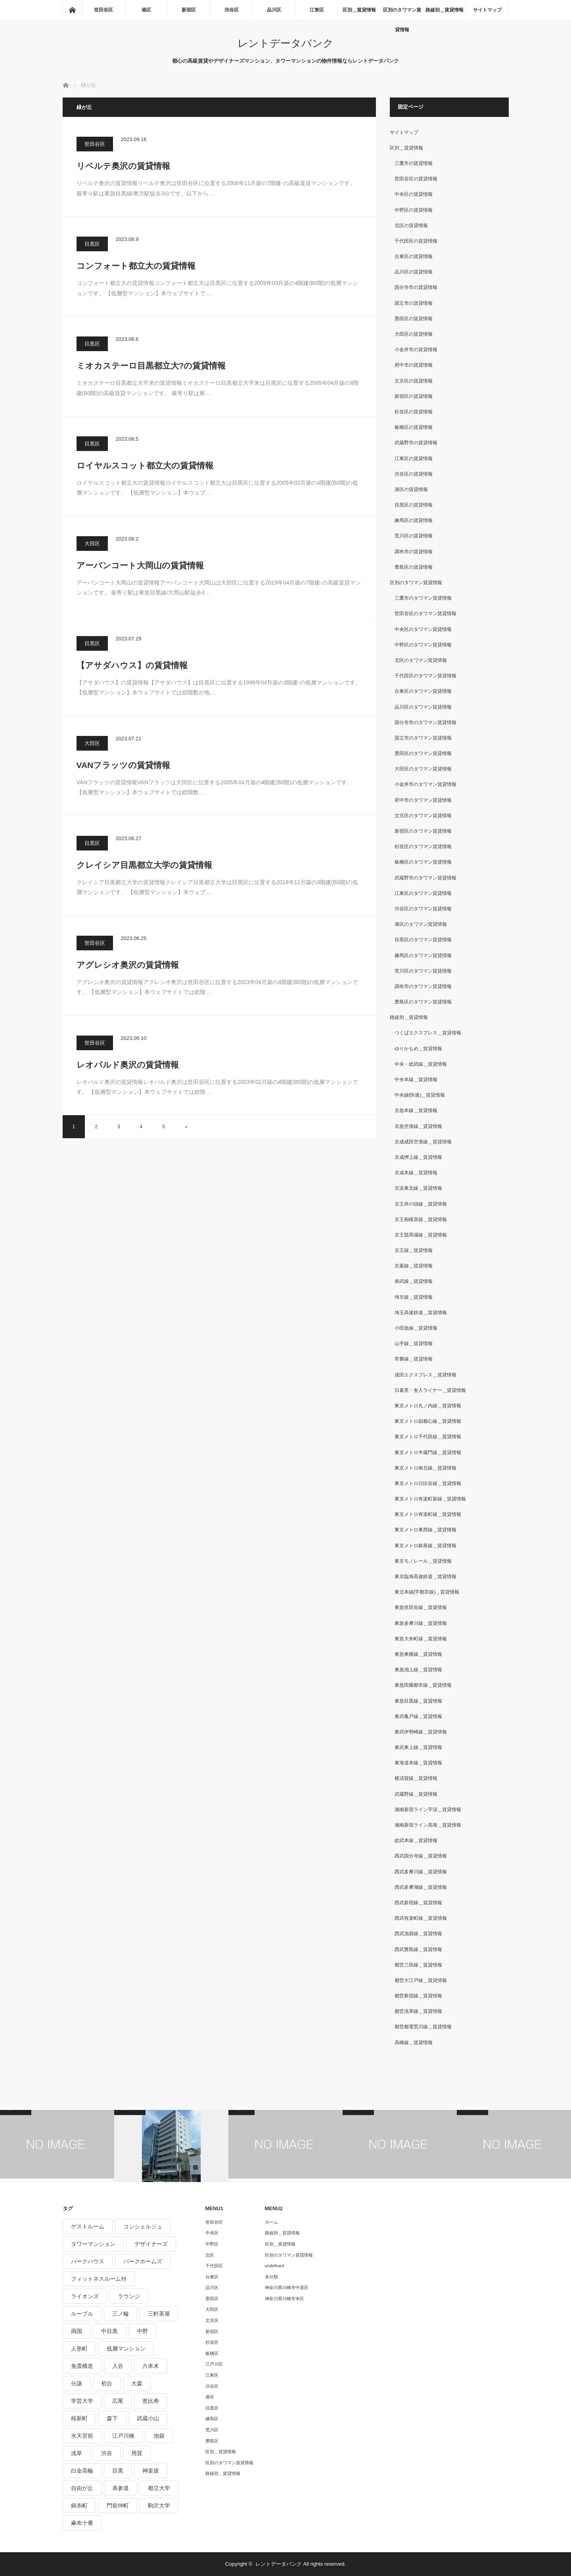  What do you see at coordinates (126, 2348) in the screenshot?
I see `低層マンション [低層マンション (2,913個の項目)]` at bounding box center [126, 2348].